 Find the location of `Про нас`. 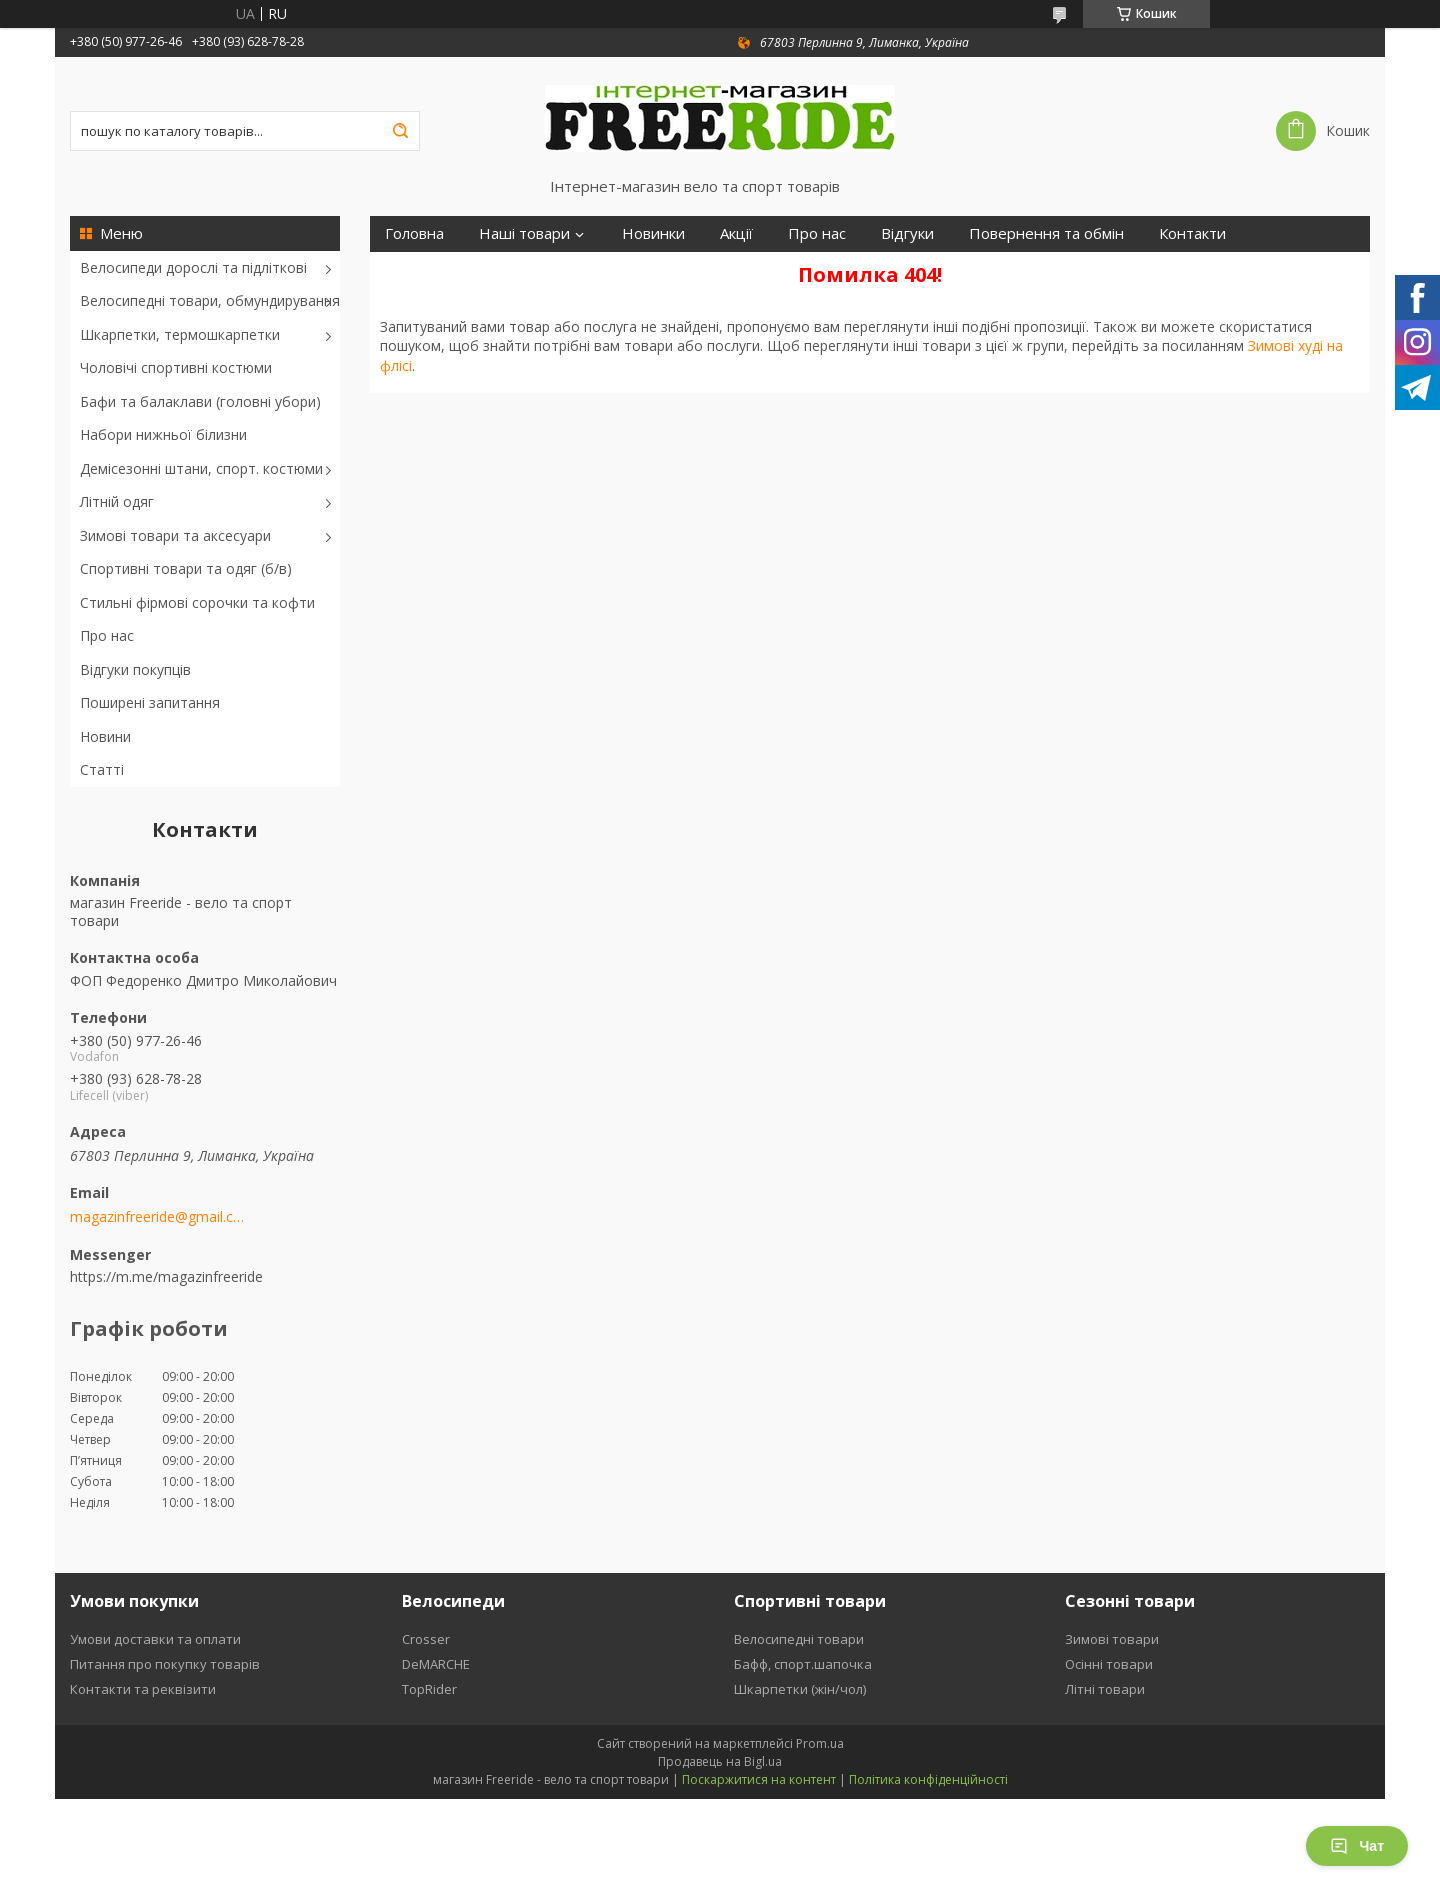

Про нас is located at coordinates (107, 635).